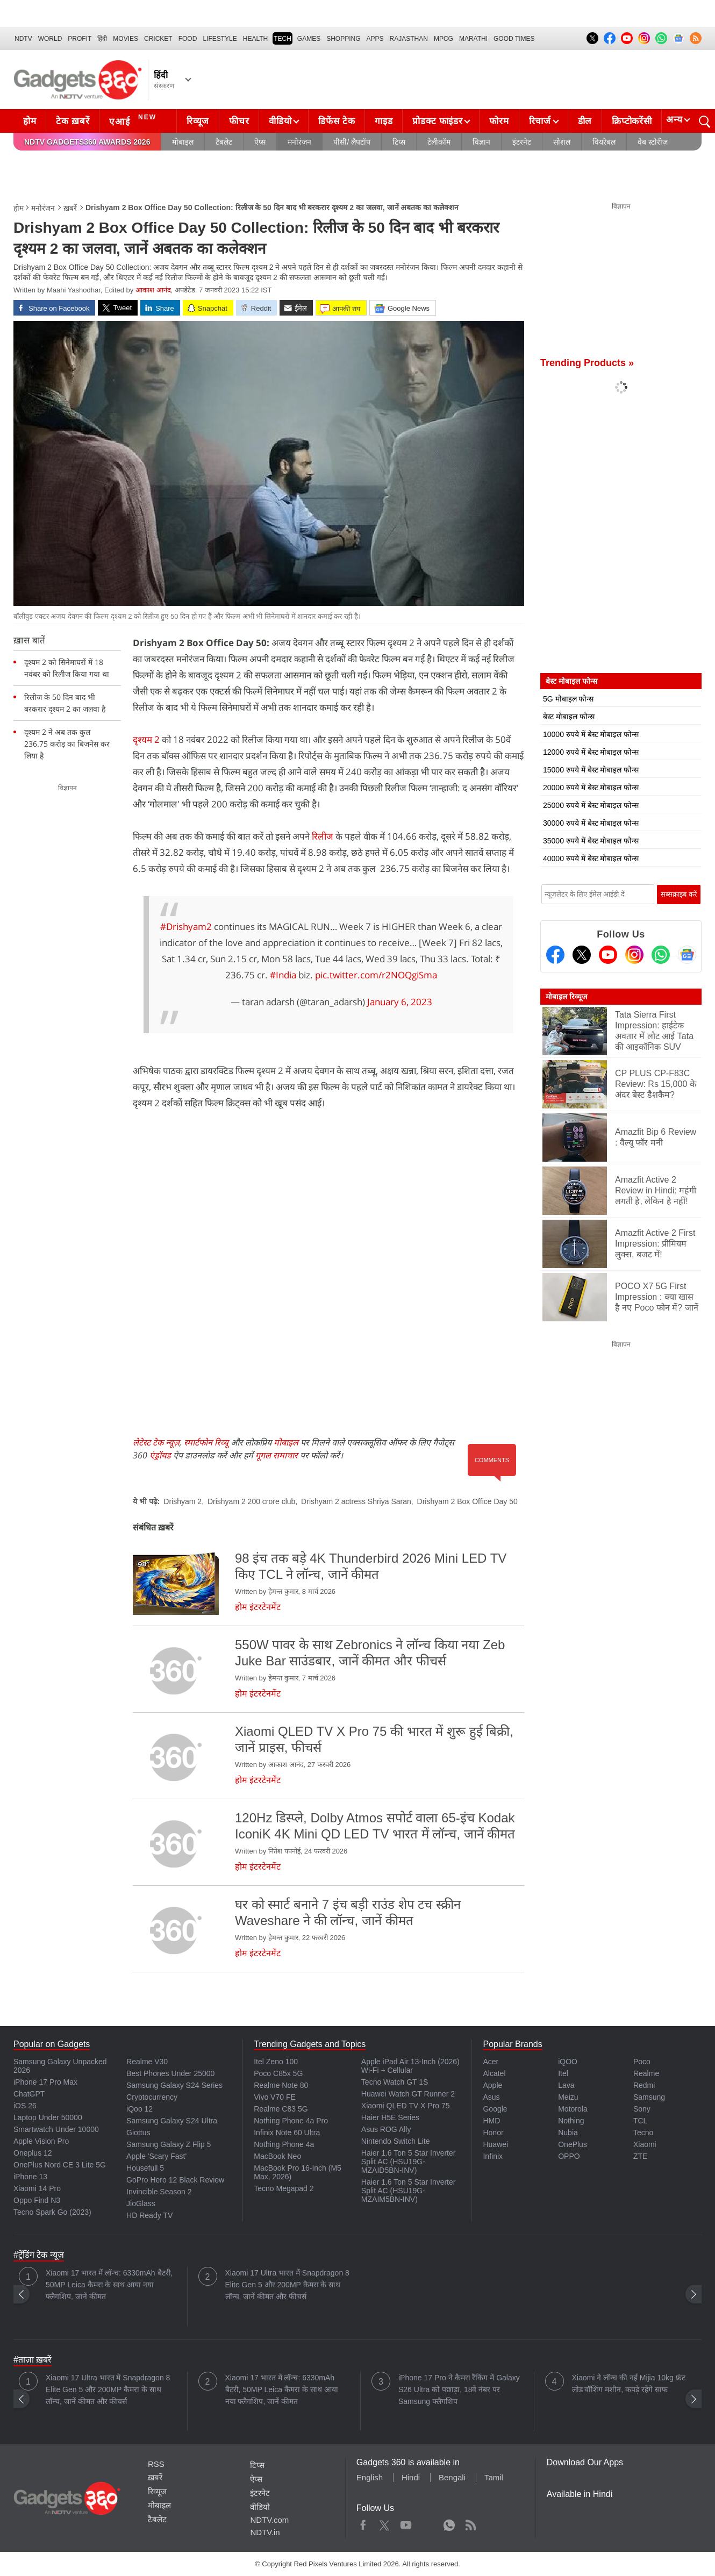 This screenshot has width=715, height=2576. Describe the element at coordinates (661, 955) in the screenshot. I see `[Gadgets360 Whatsapp Channel]` at that location.